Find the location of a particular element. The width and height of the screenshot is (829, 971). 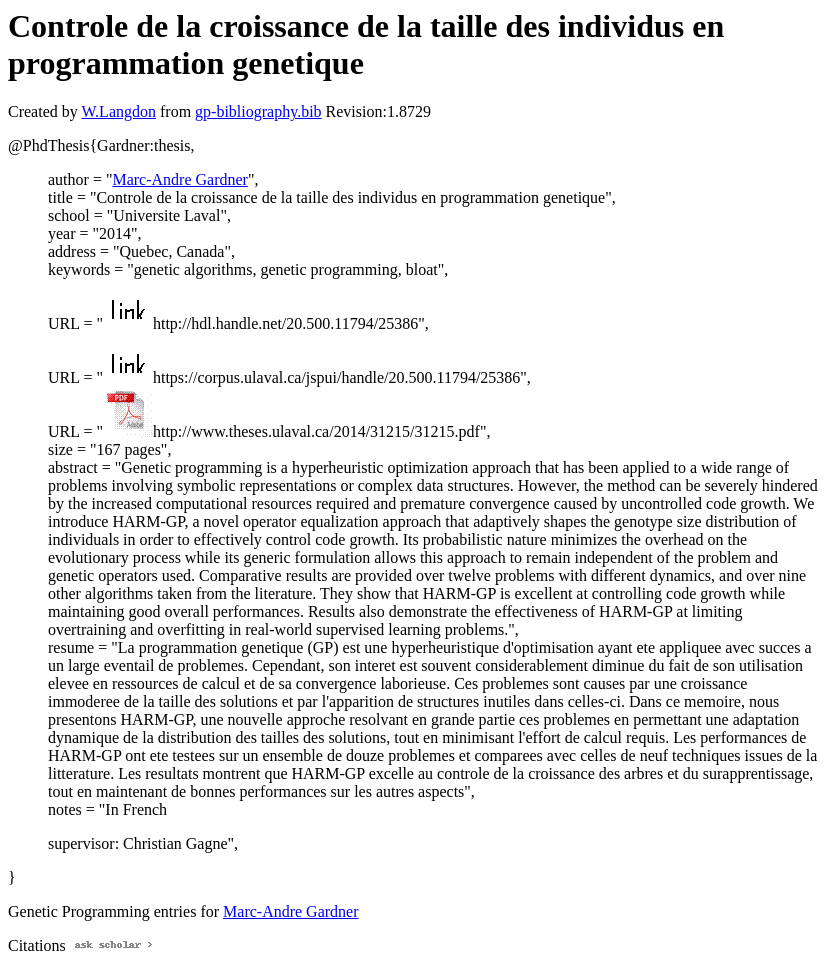

gp-bibliography.bib is located at coordinates (258, 111).